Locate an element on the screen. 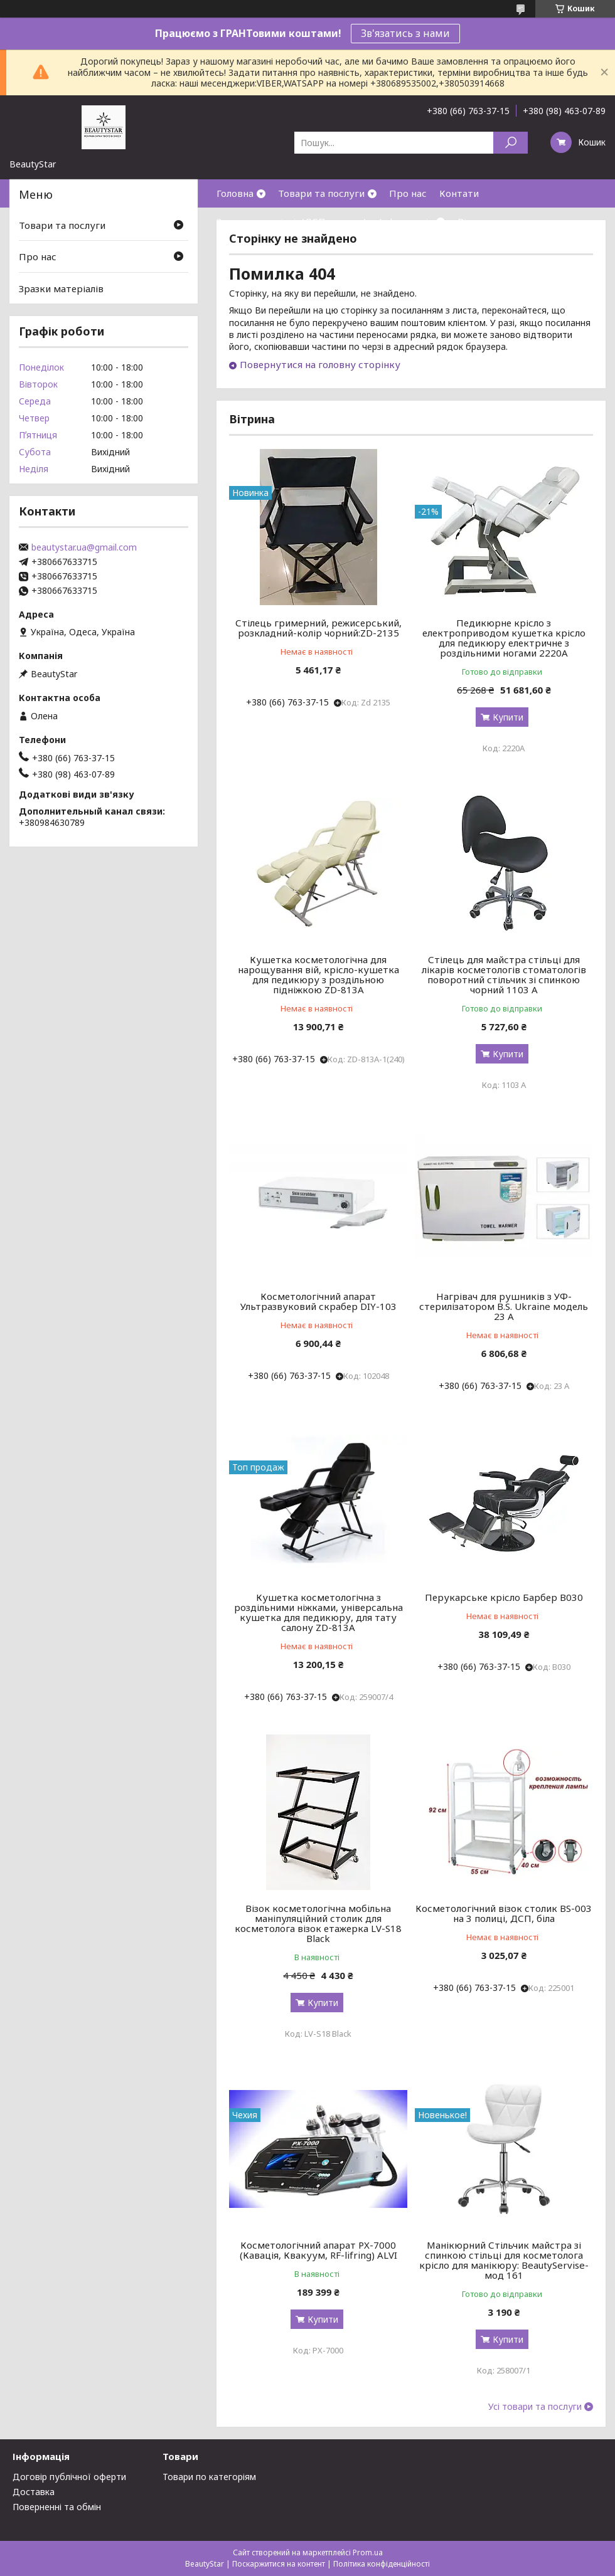 Image resolution: width=615 pixels, height=2576 pixels. Товари по категоріям is located at coordinates (209, 2477).